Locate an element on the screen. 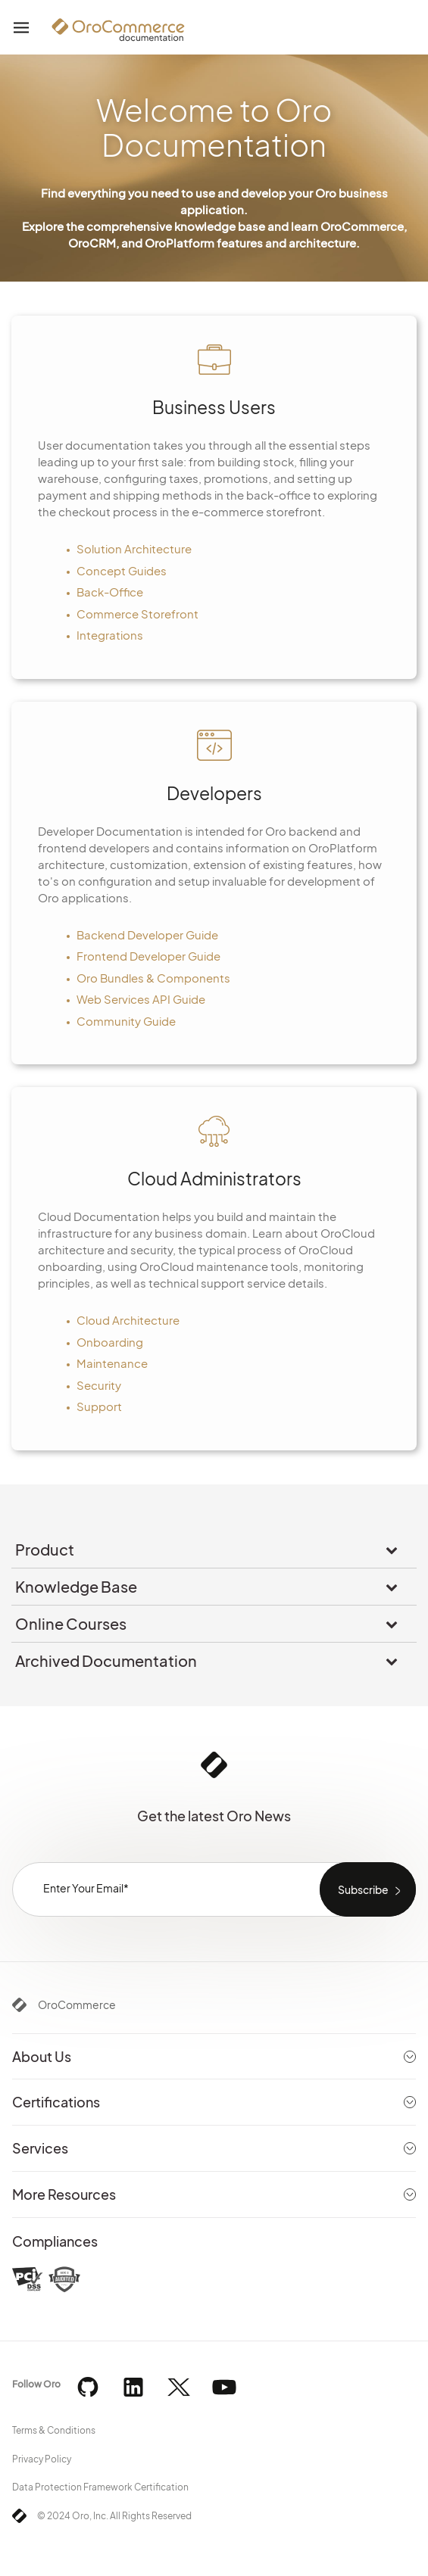  Back-Office is located at coordinates (110, 591).